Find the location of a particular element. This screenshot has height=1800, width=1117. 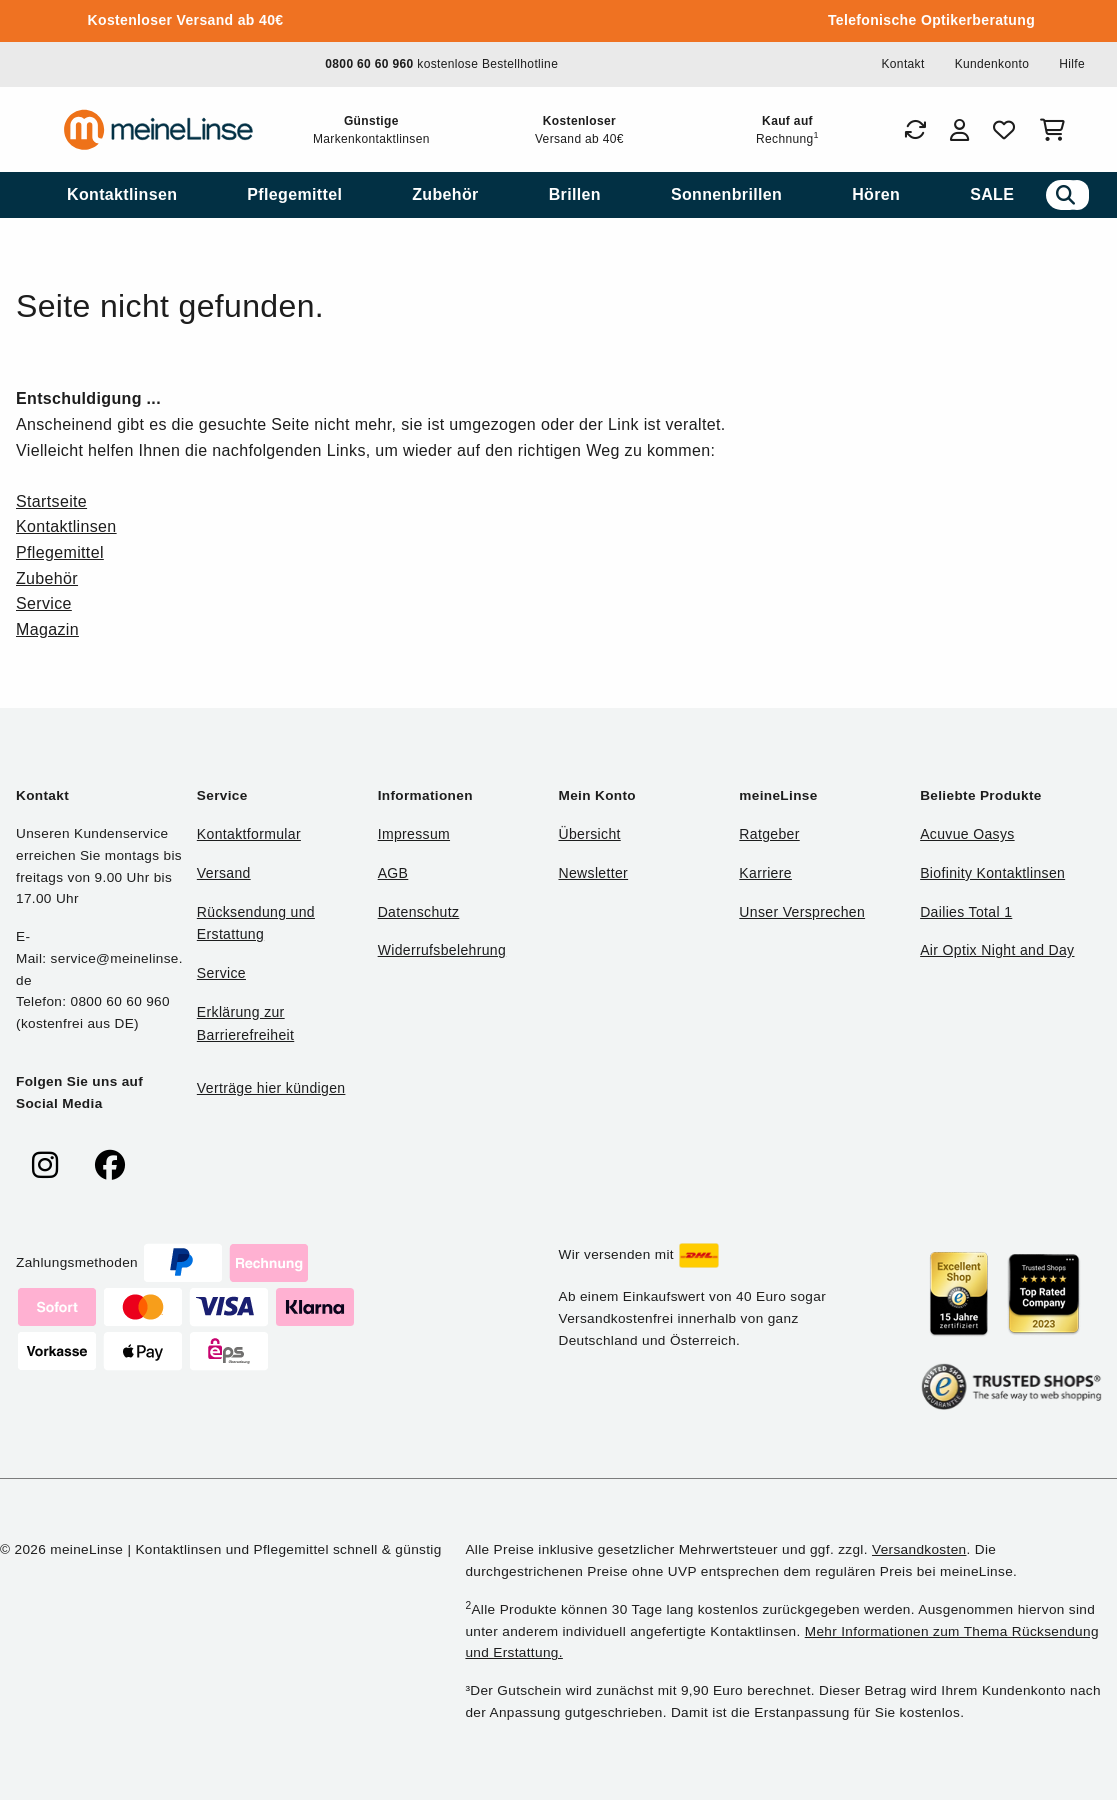

Karriere is located at coordinates (765, 873).